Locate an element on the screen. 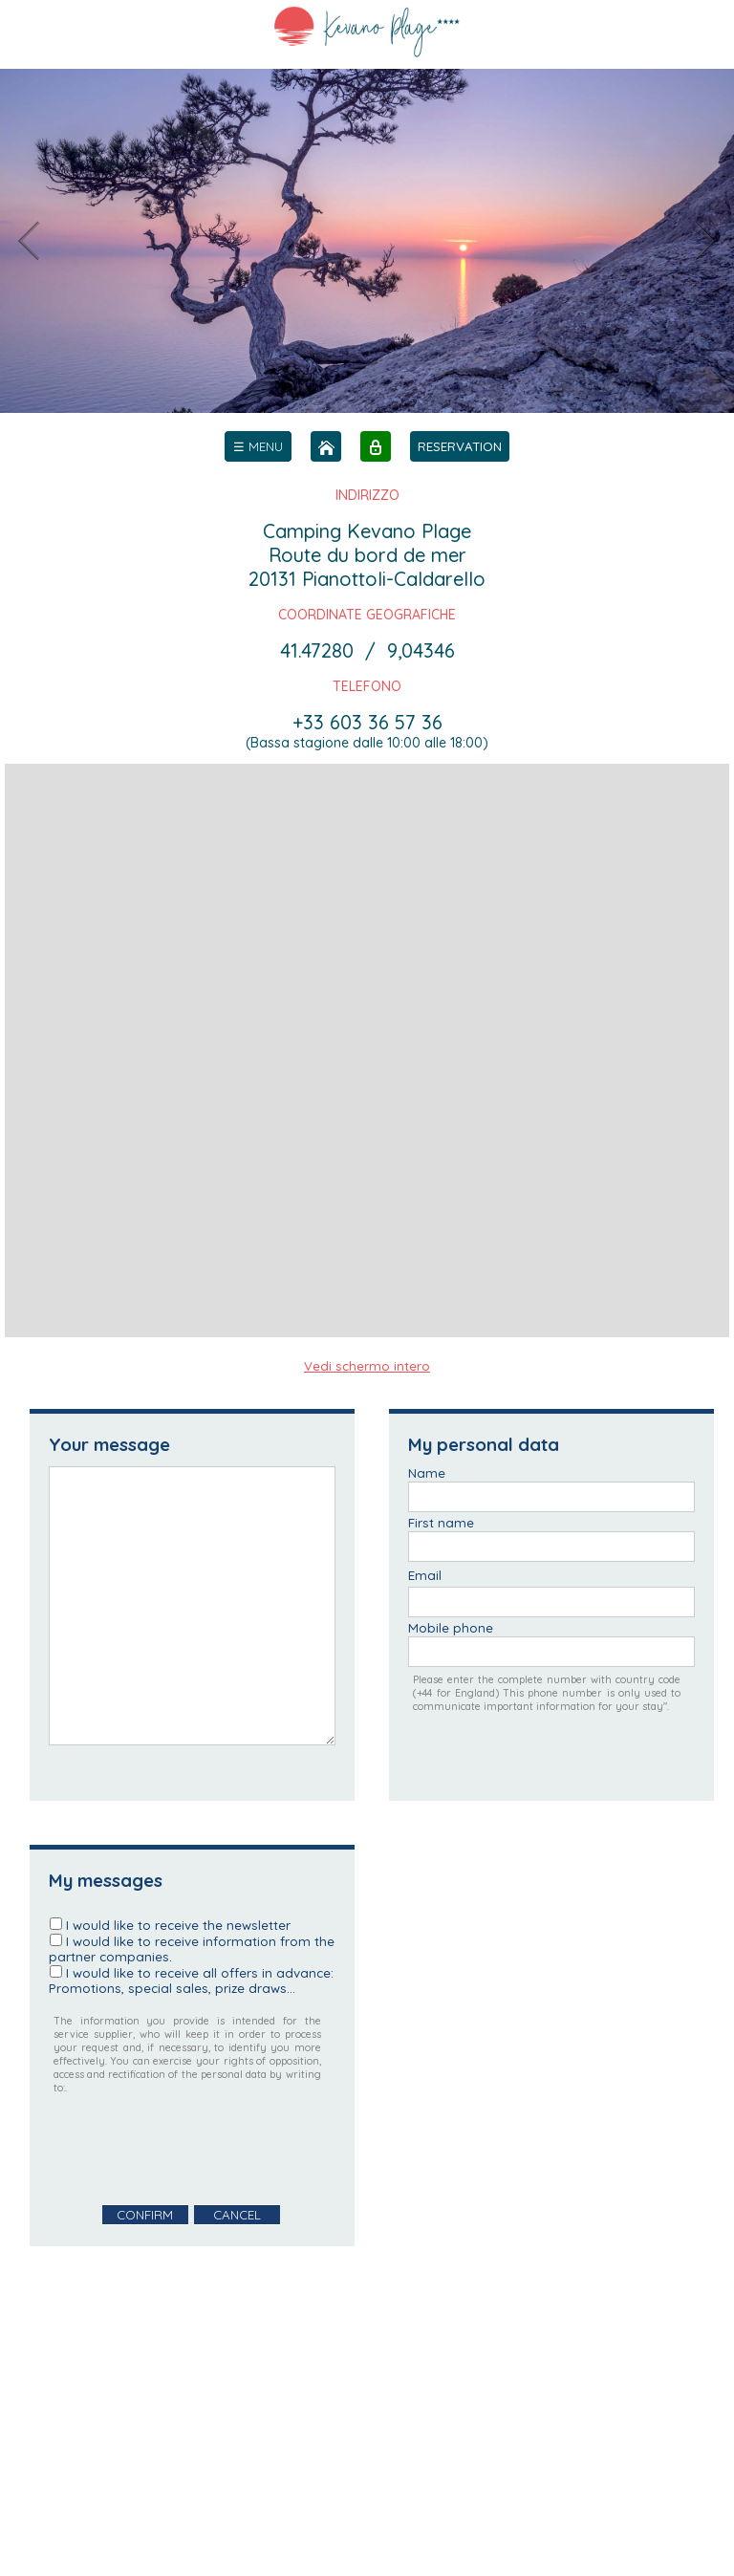 The width and height of the screenshot is (734, 2576). ☰ MENU is located at coordinates (258, 446).